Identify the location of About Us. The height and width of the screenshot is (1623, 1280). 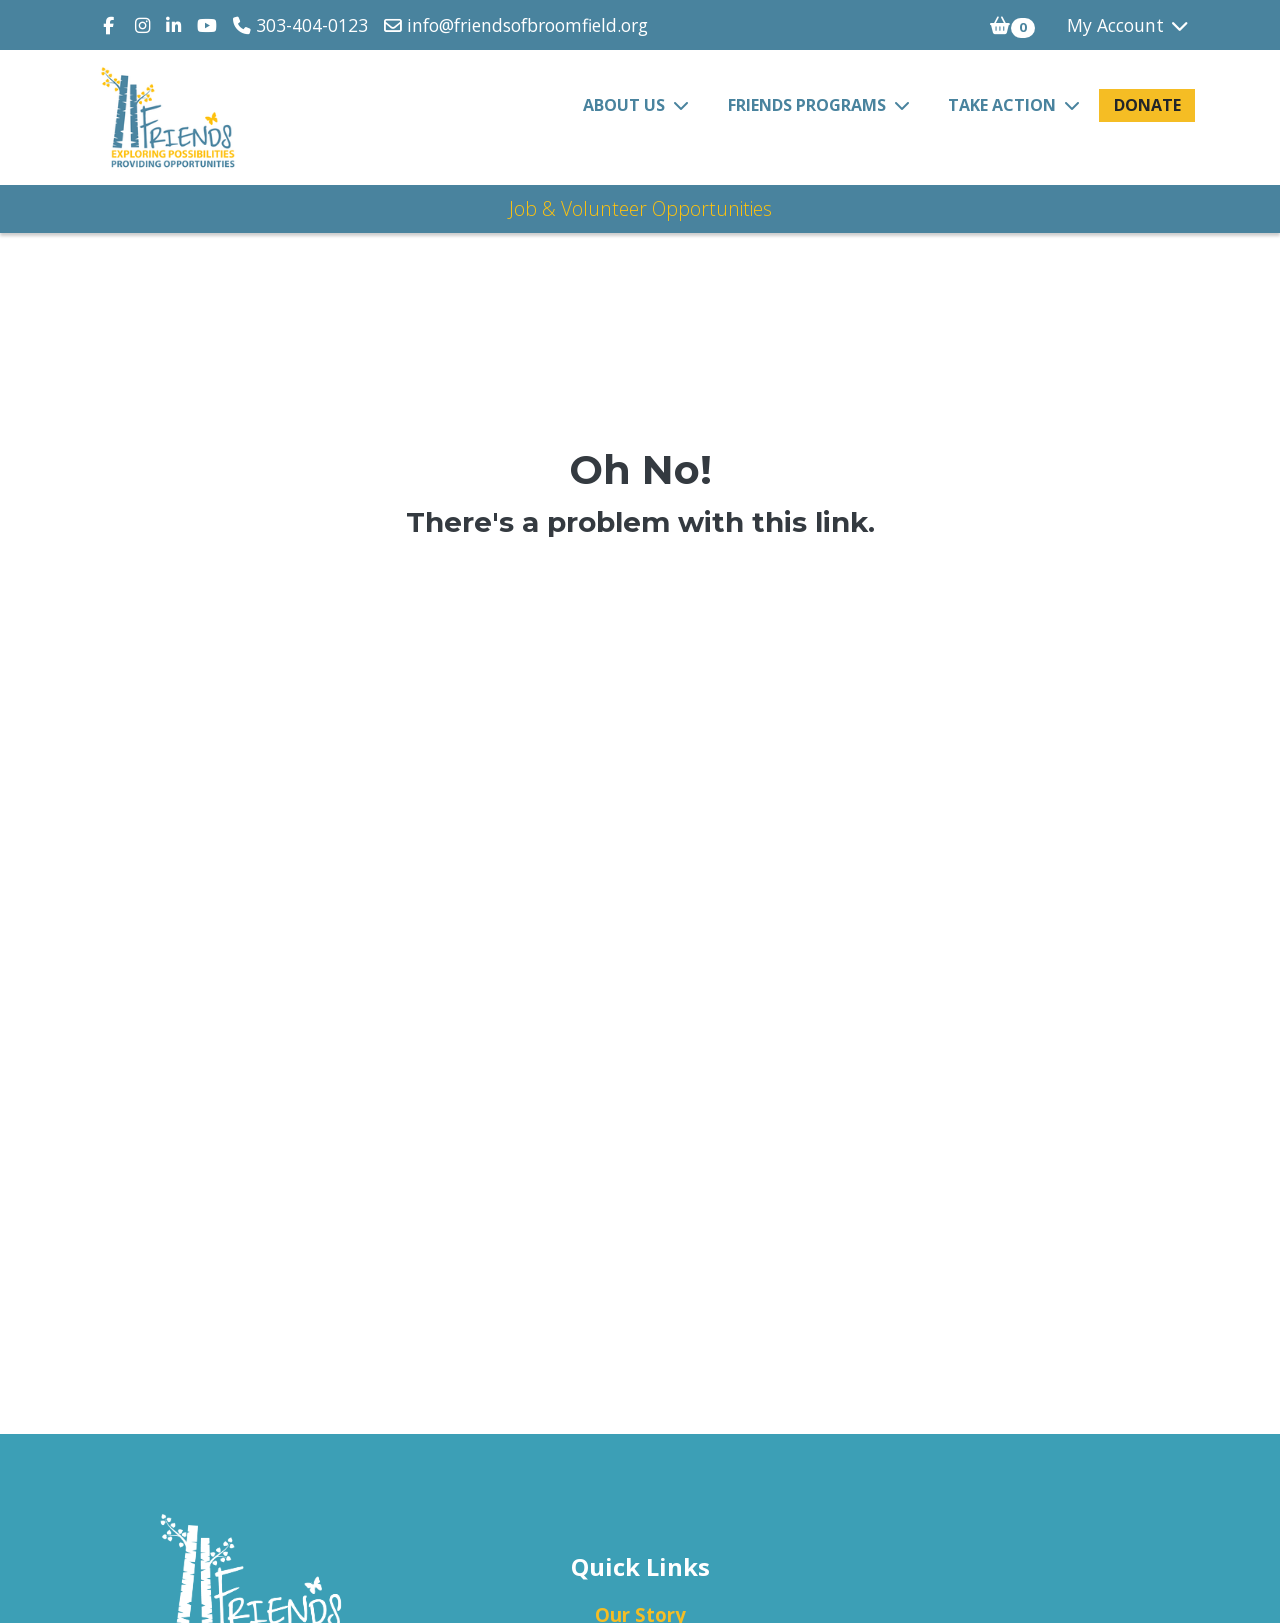
(626, 105).